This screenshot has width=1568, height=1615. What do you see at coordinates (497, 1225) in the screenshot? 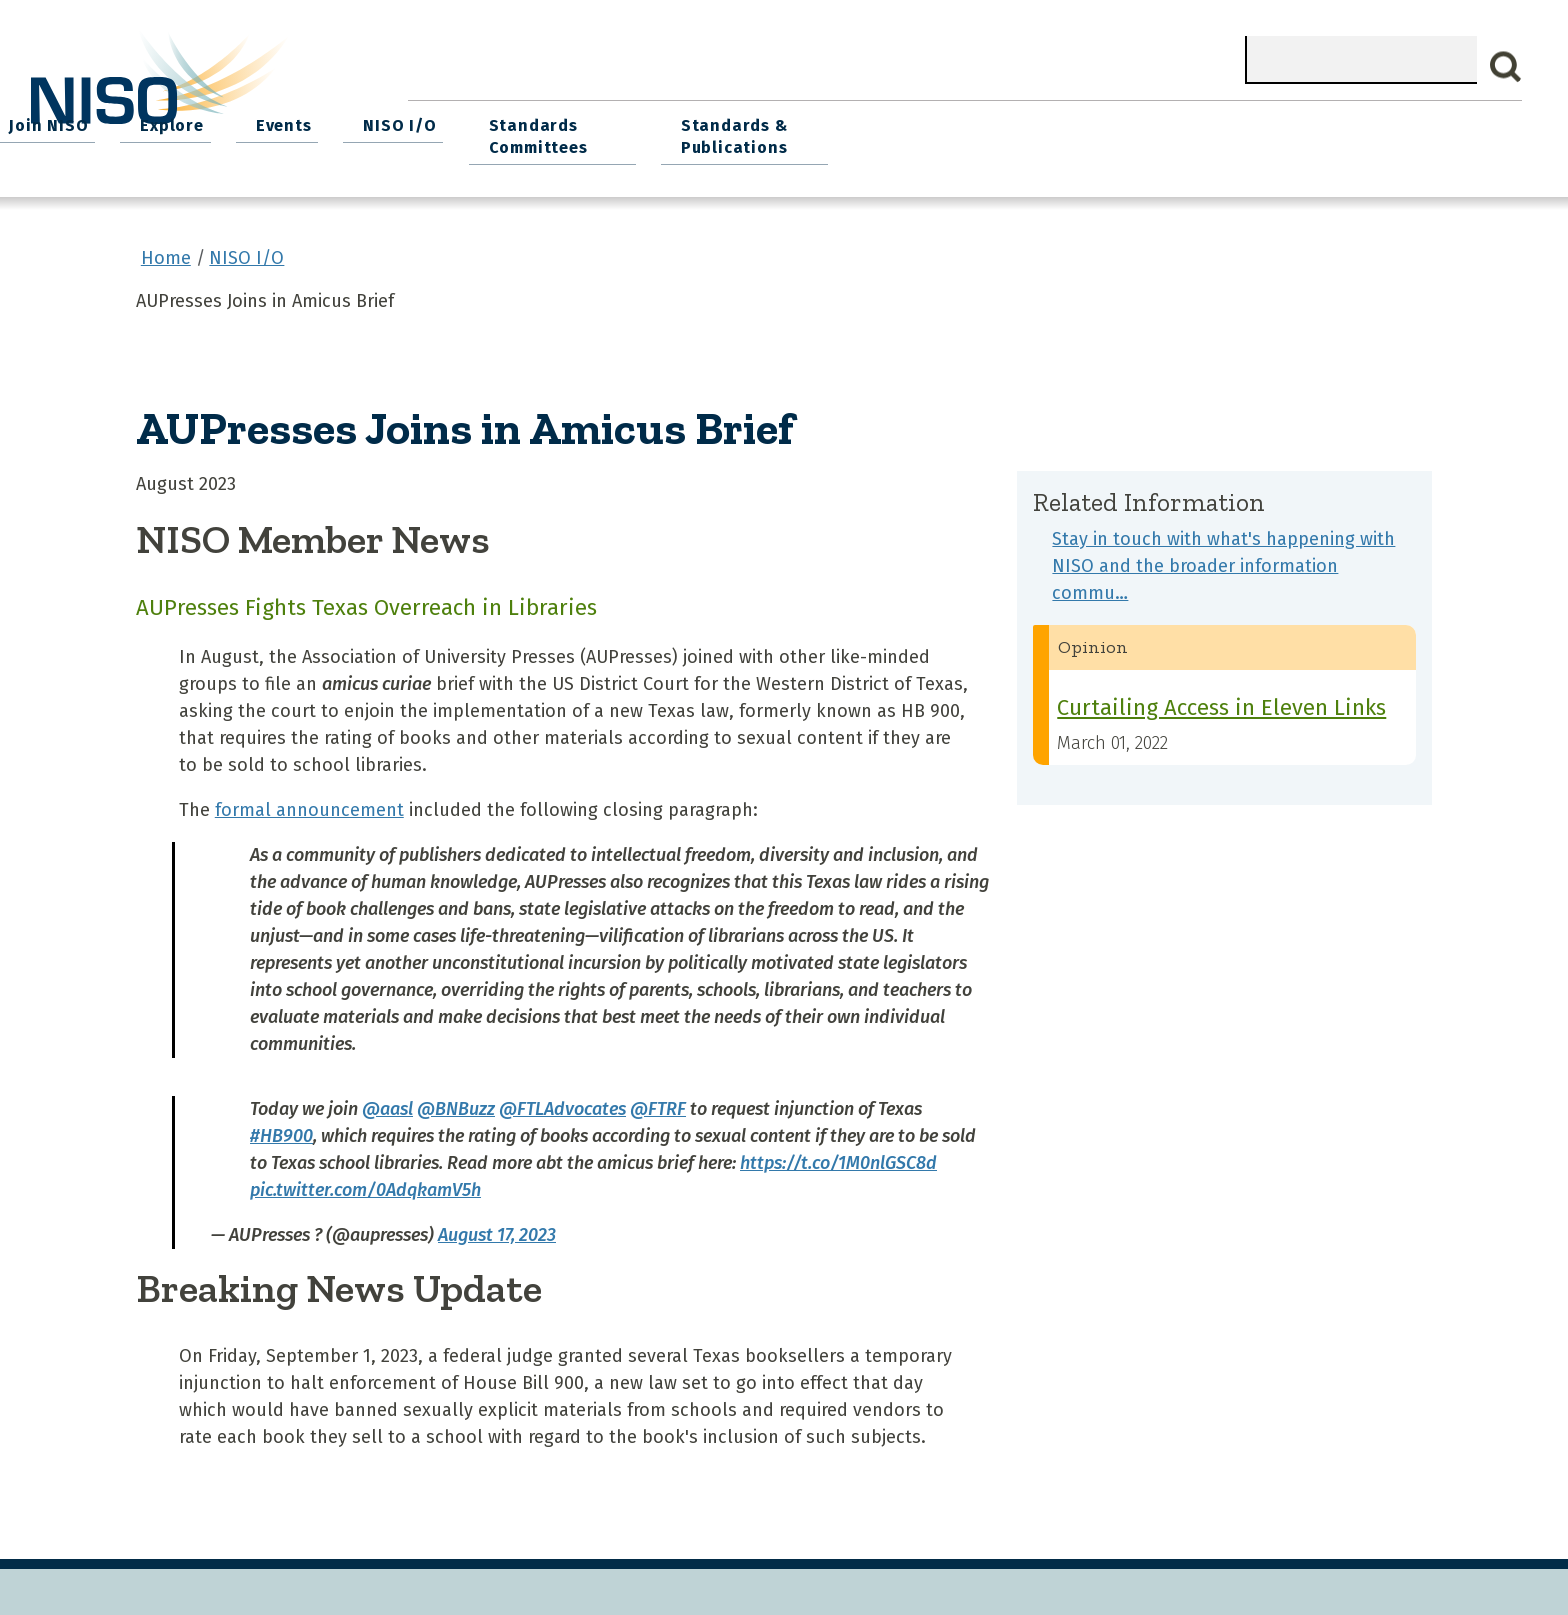
I see `August 17, 2023` at bounding box center [497, 1225].